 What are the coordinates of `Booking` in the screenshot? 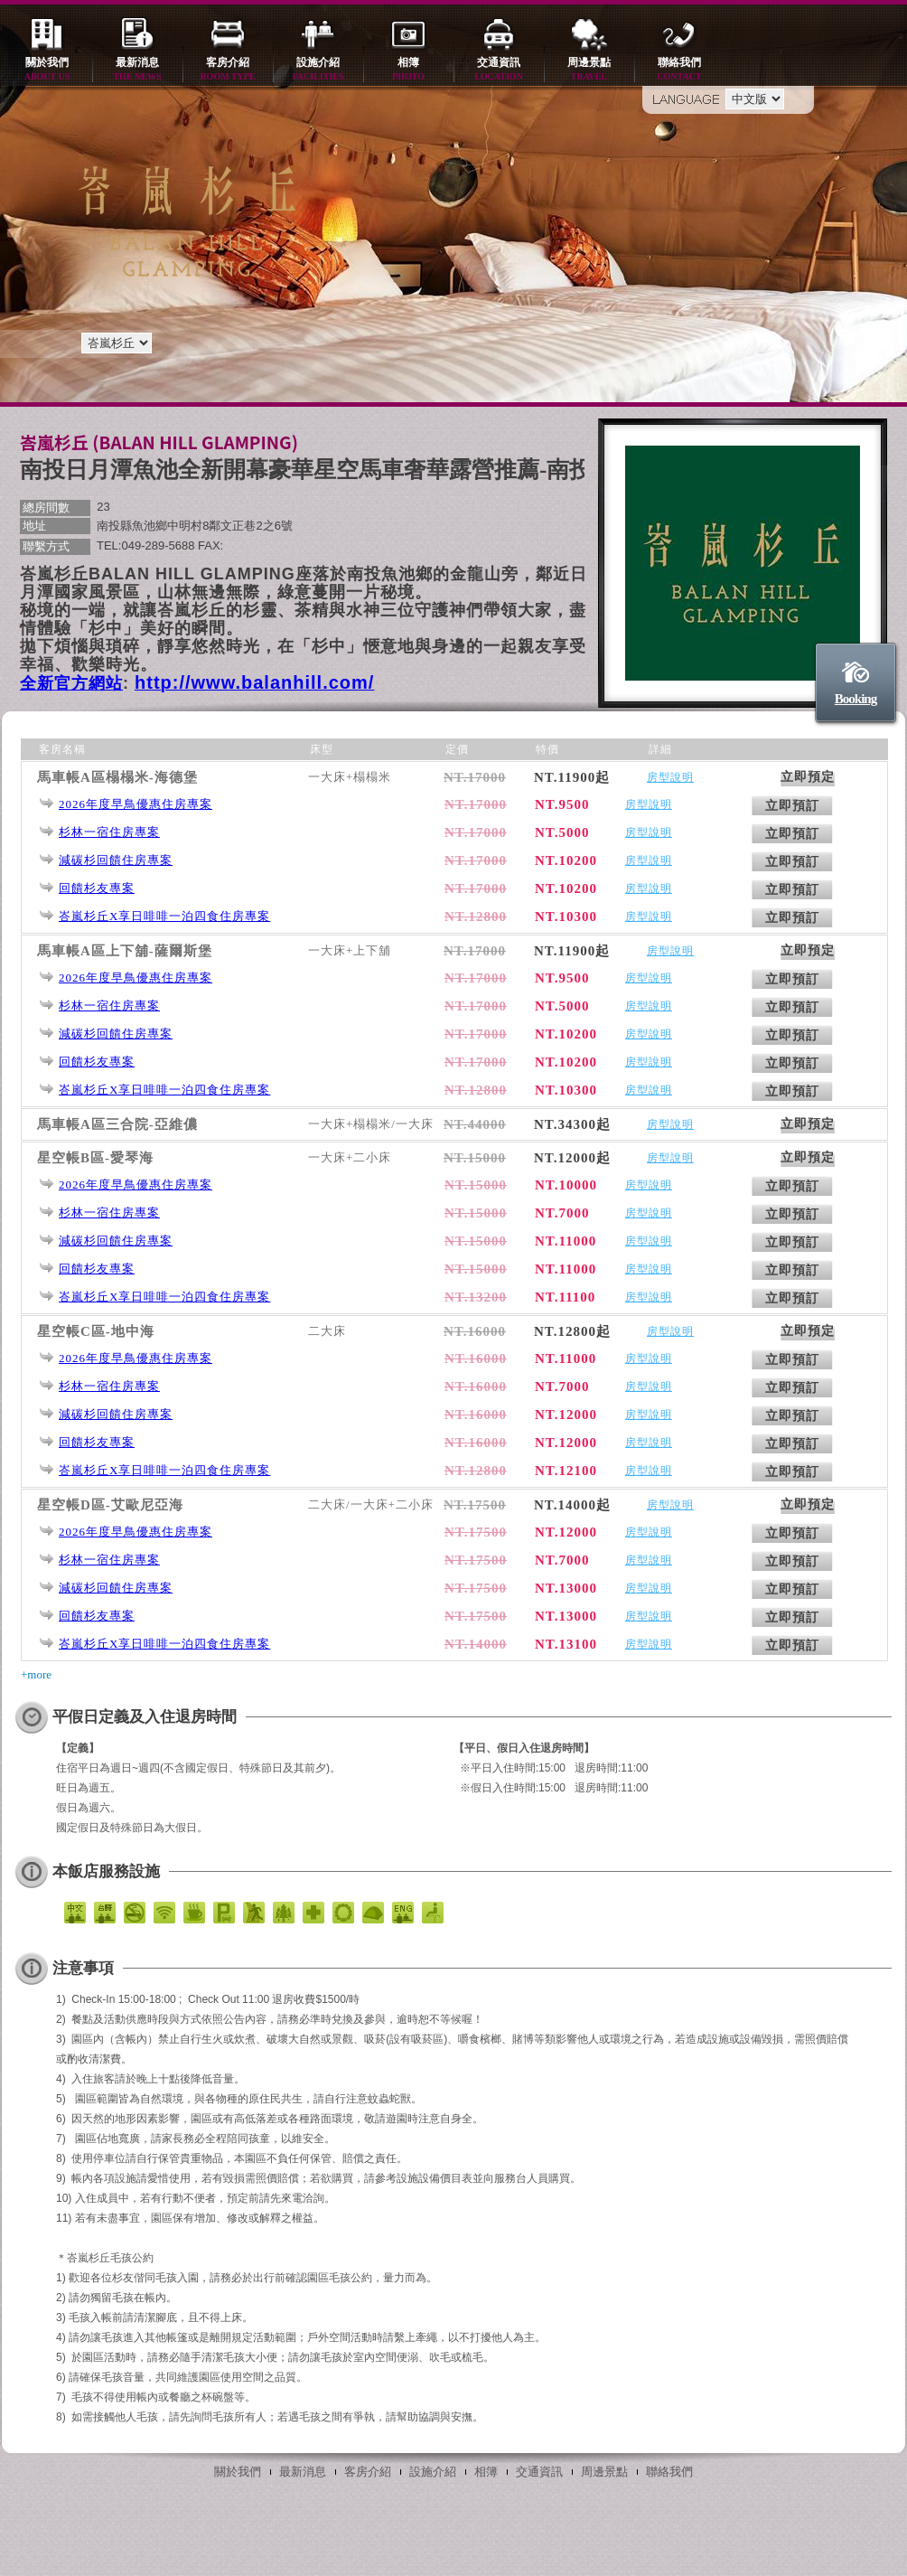 It's located at (855, 698).